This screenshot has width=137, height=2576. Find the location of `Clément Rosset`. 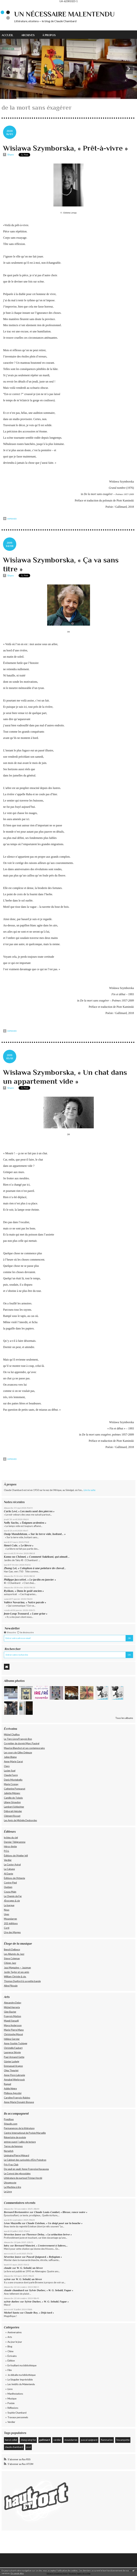

Clément Rosset is located at coordinates (12, 1815).